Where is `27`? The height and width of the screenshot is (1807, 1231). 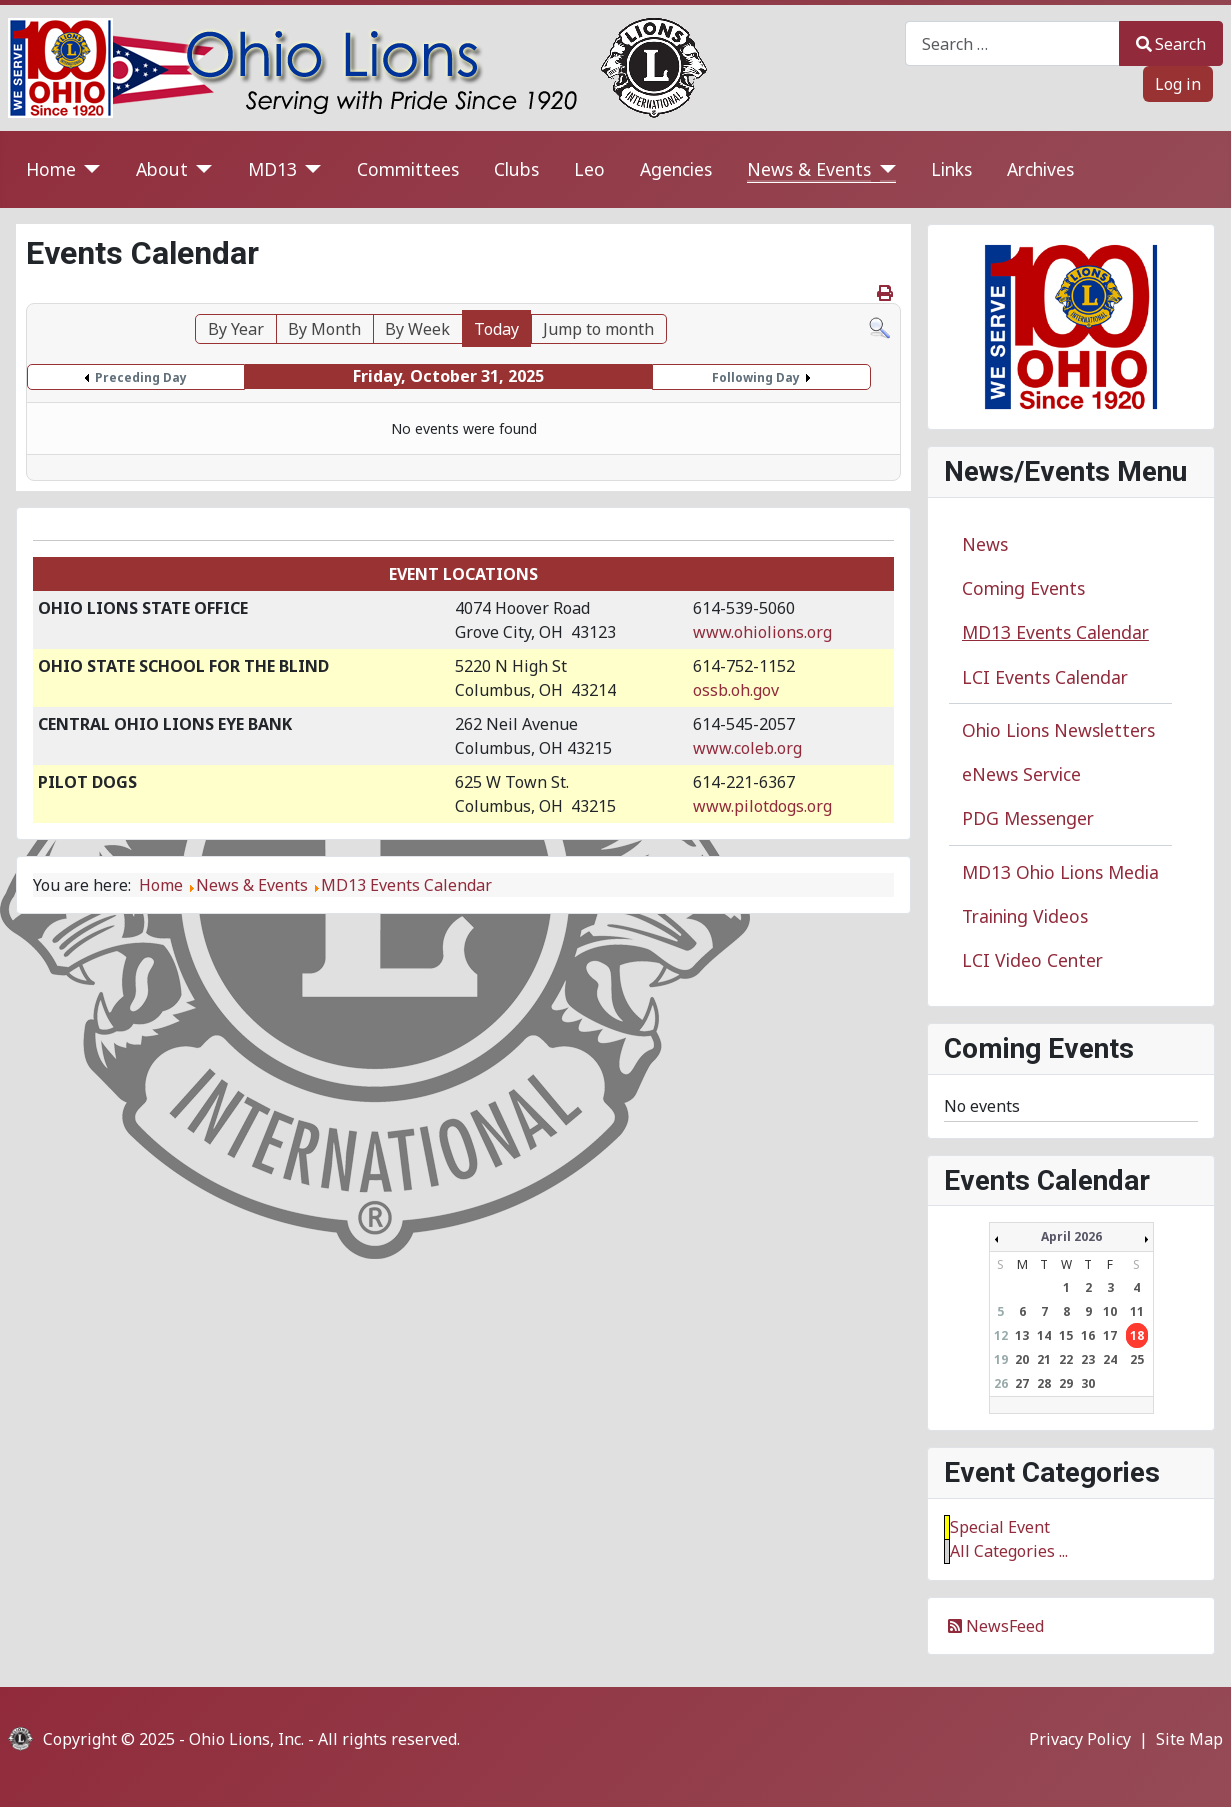 27 is located at coordinates (1022, 1383).